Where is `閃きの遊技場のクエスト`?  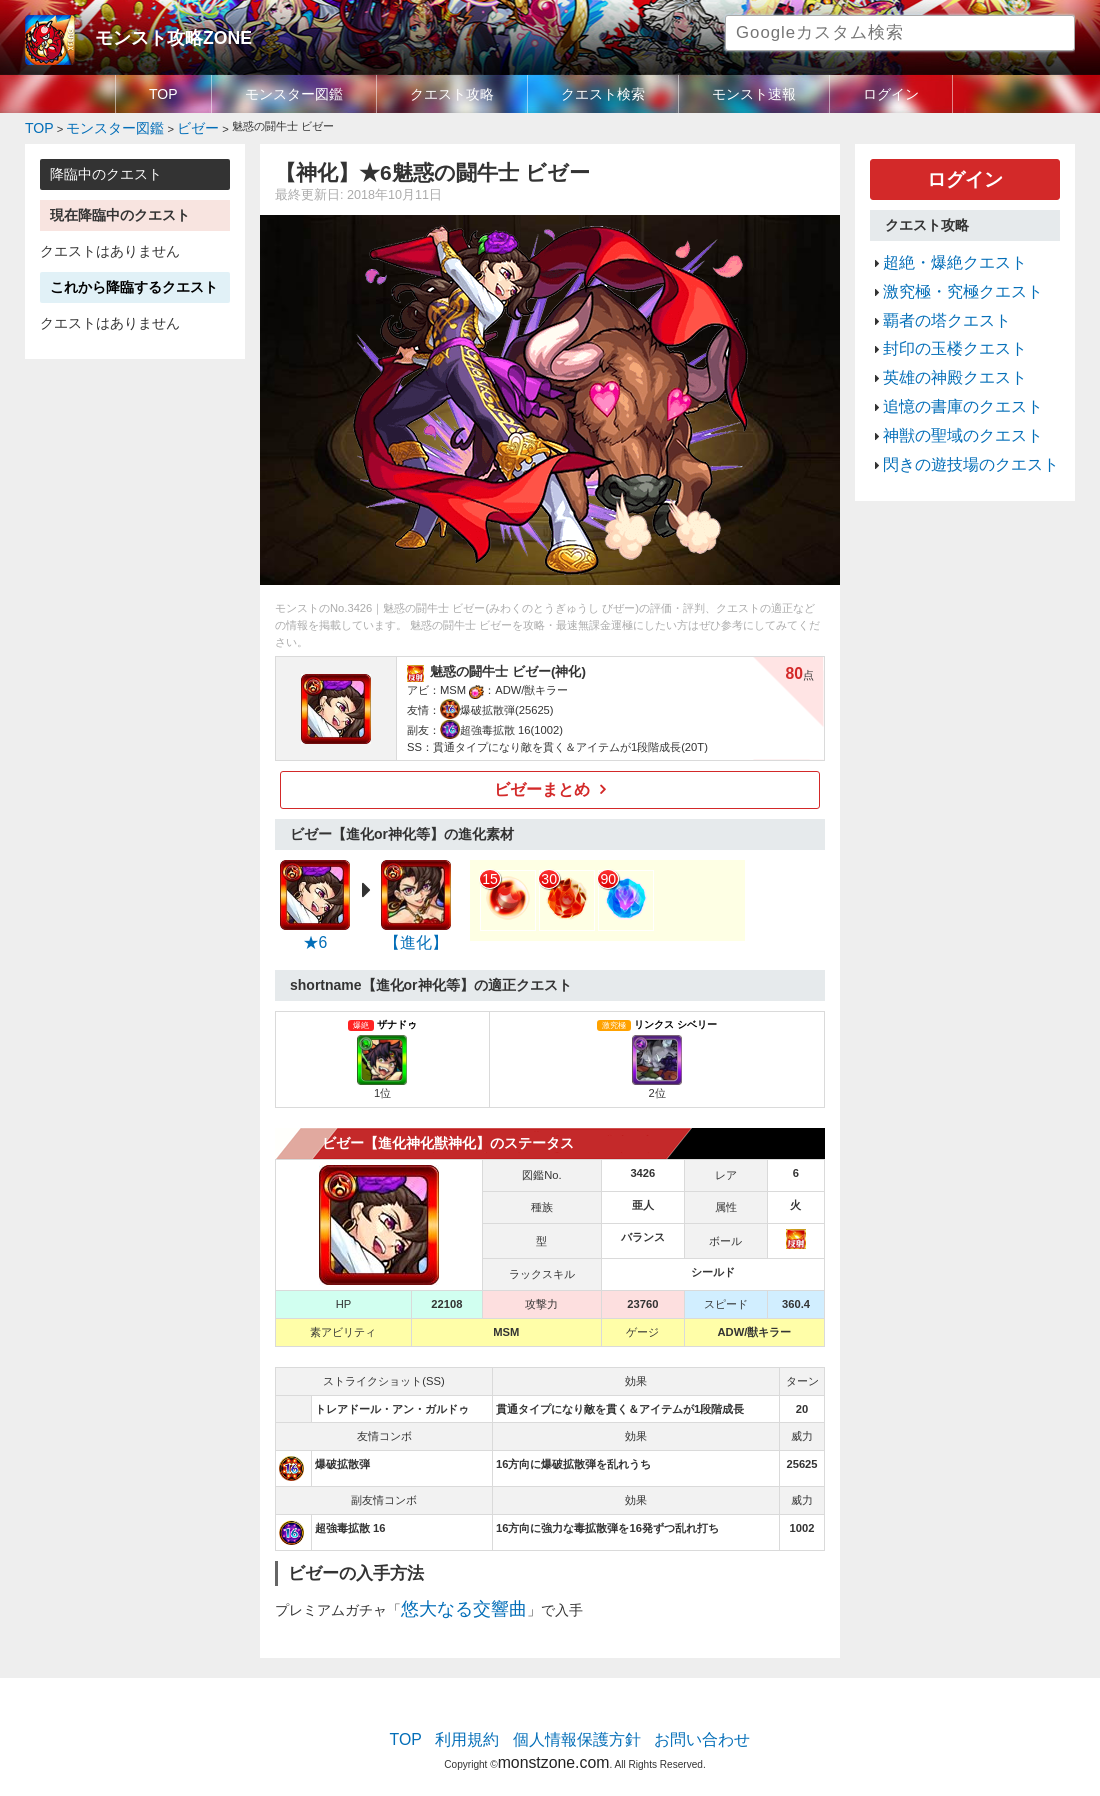 閃きの遊技場のクエスト is located at coordinates (954, 417).